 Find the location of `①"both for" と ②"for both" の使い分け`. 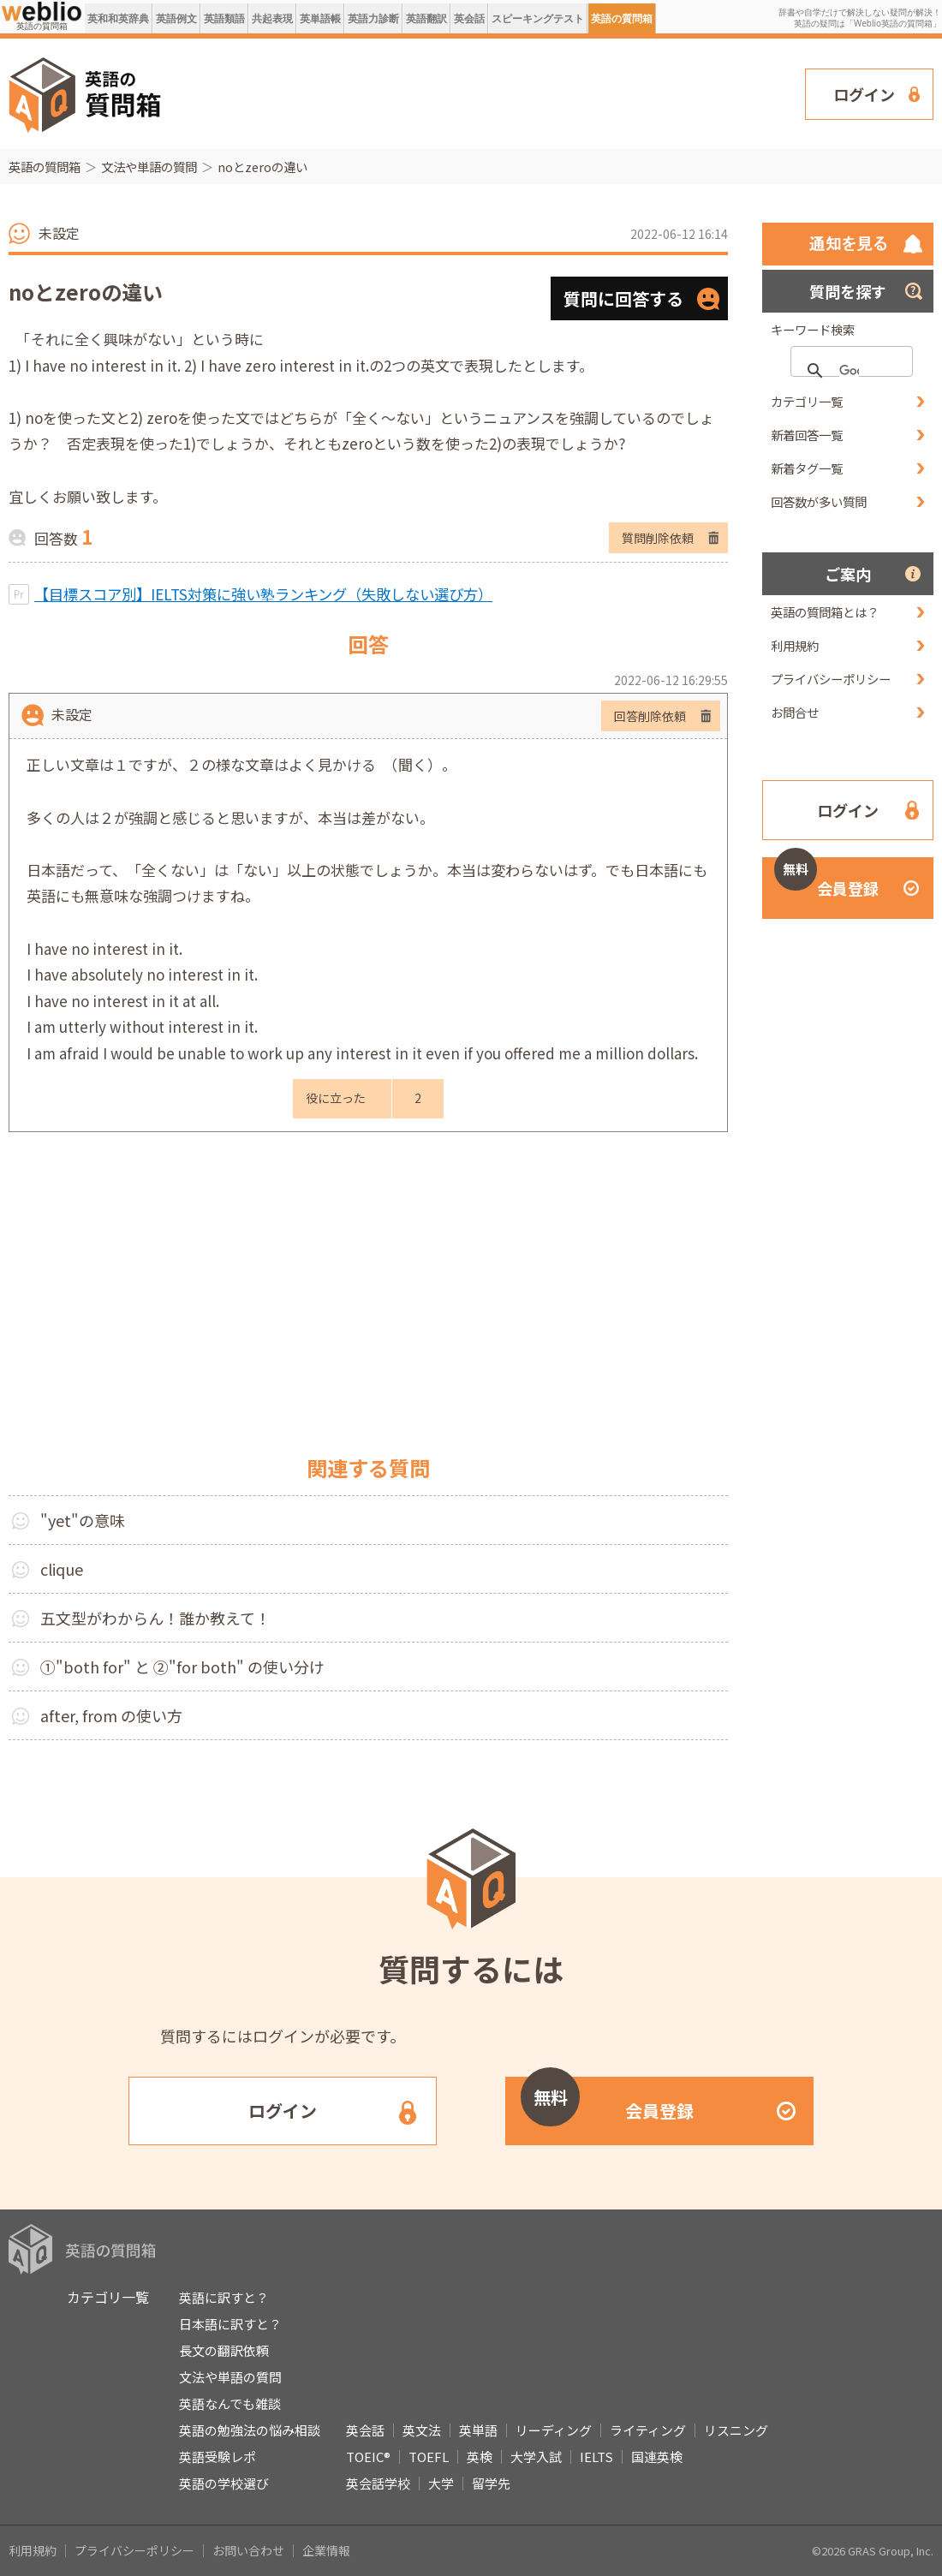

①"both for" と ②"for both" の使い分け is located at coordinates (182, 1666).